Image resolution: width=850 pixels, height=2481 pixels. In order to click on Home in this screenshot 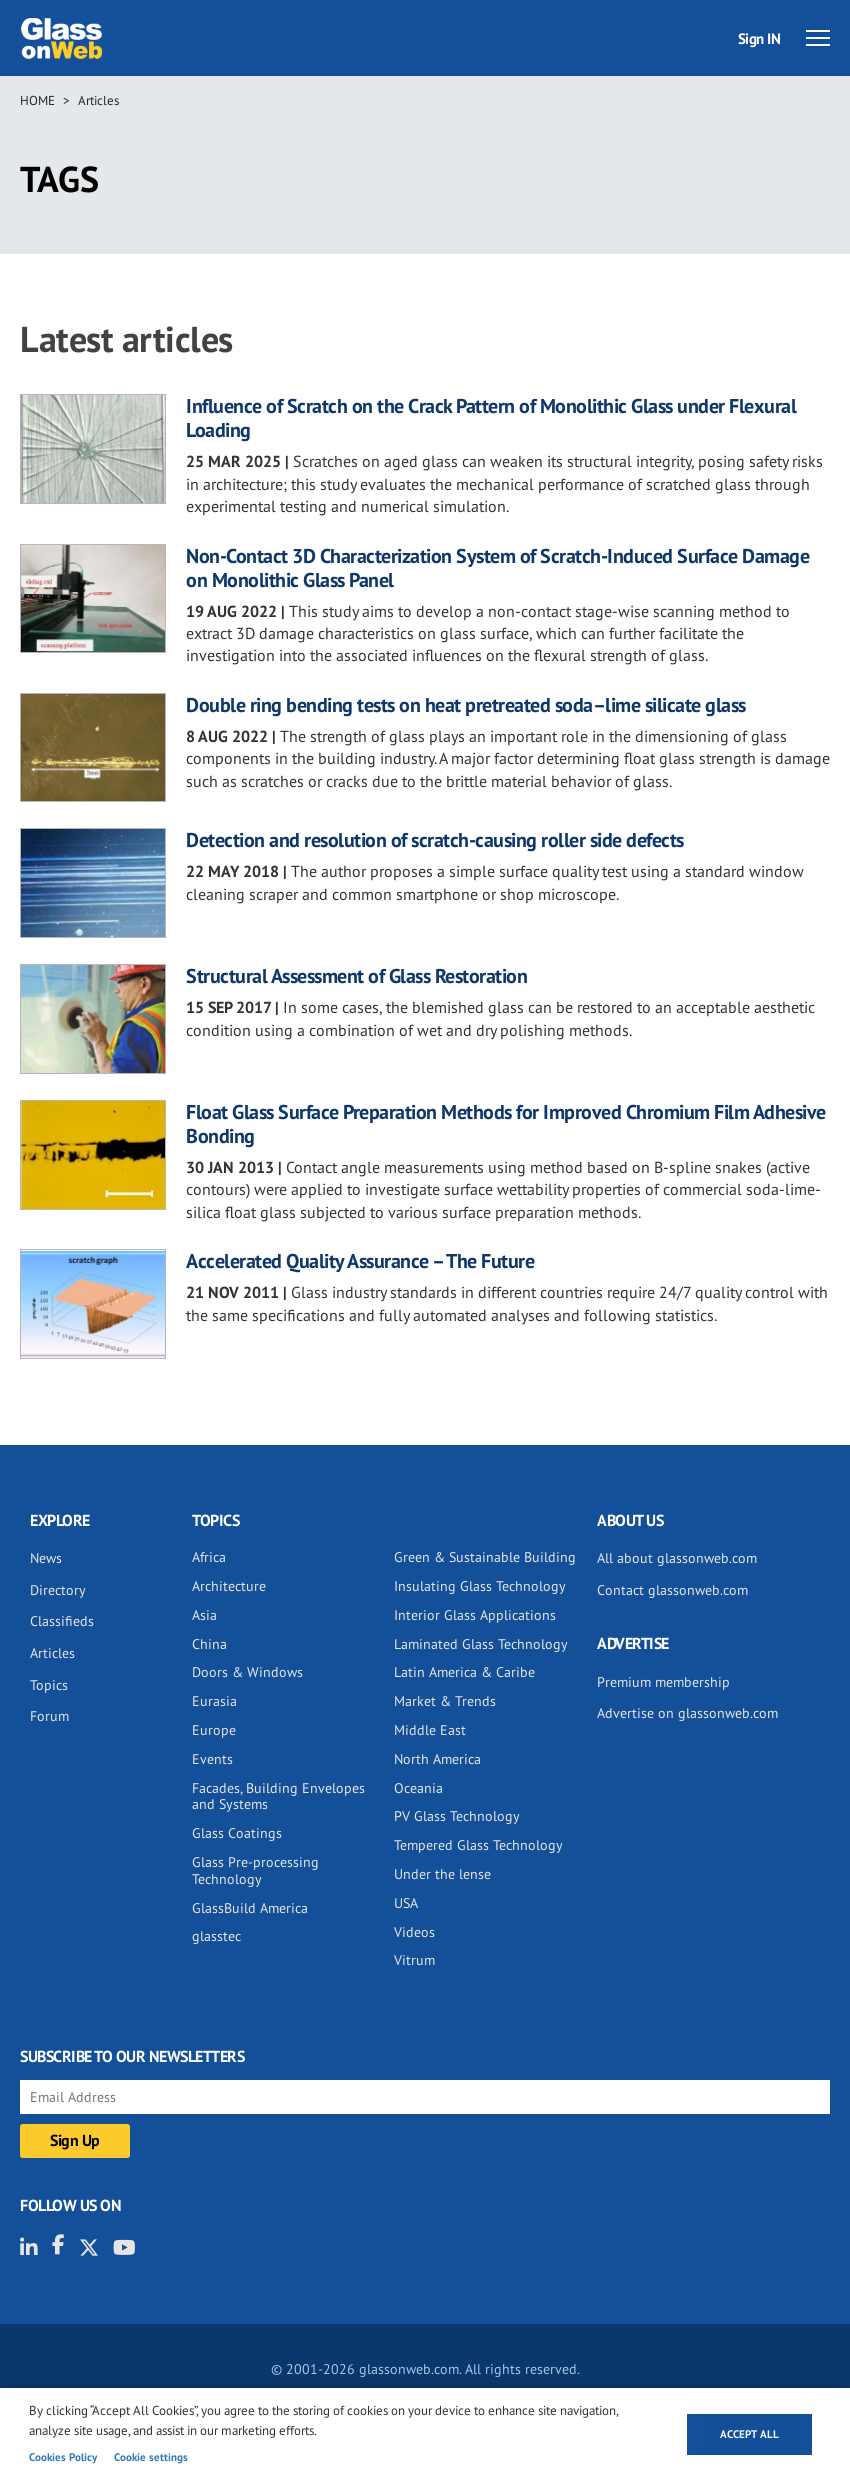, I will do `click(37, 100)`.